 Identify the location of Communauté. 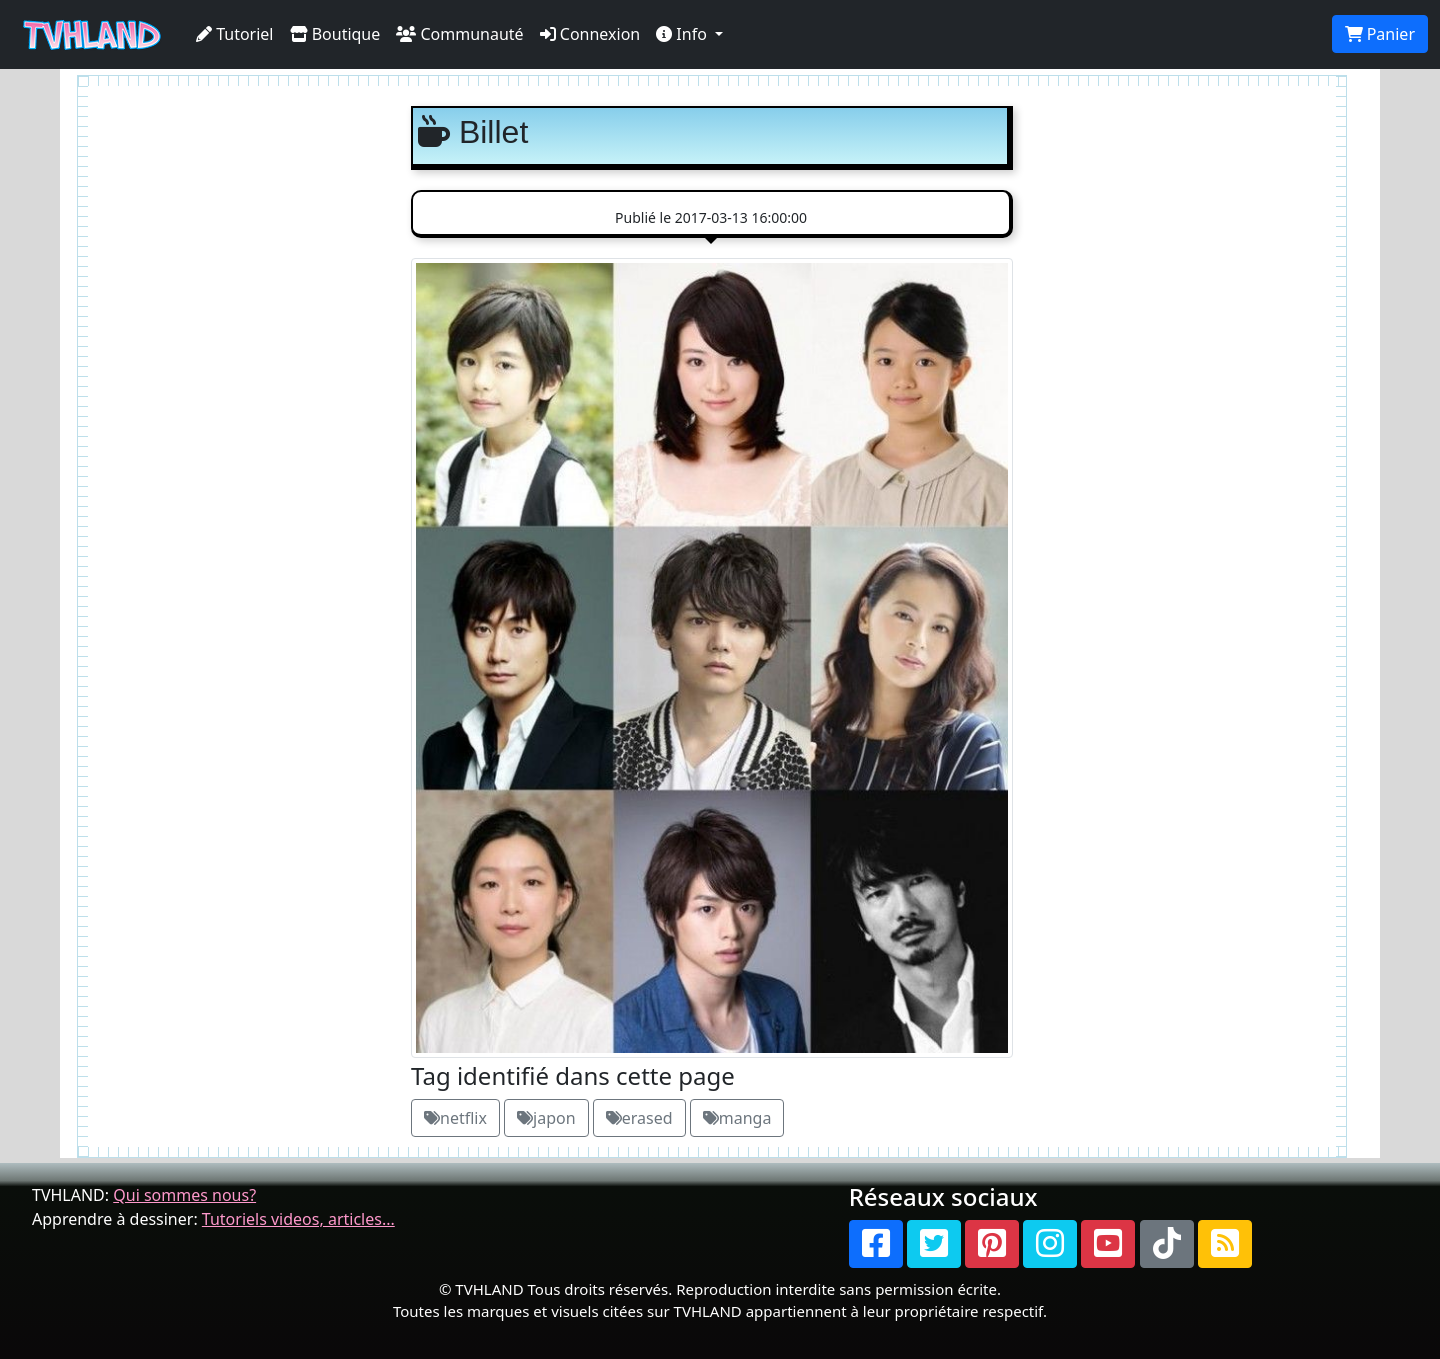
(459, 34).